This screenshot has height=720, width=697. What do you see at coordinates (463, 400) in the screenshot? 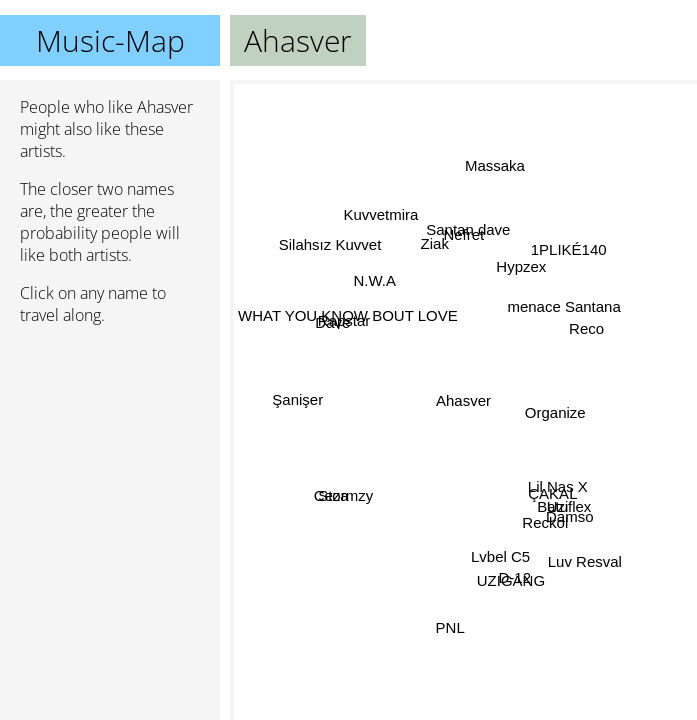
I see `Ahasver` at bounding box center [463, 400].